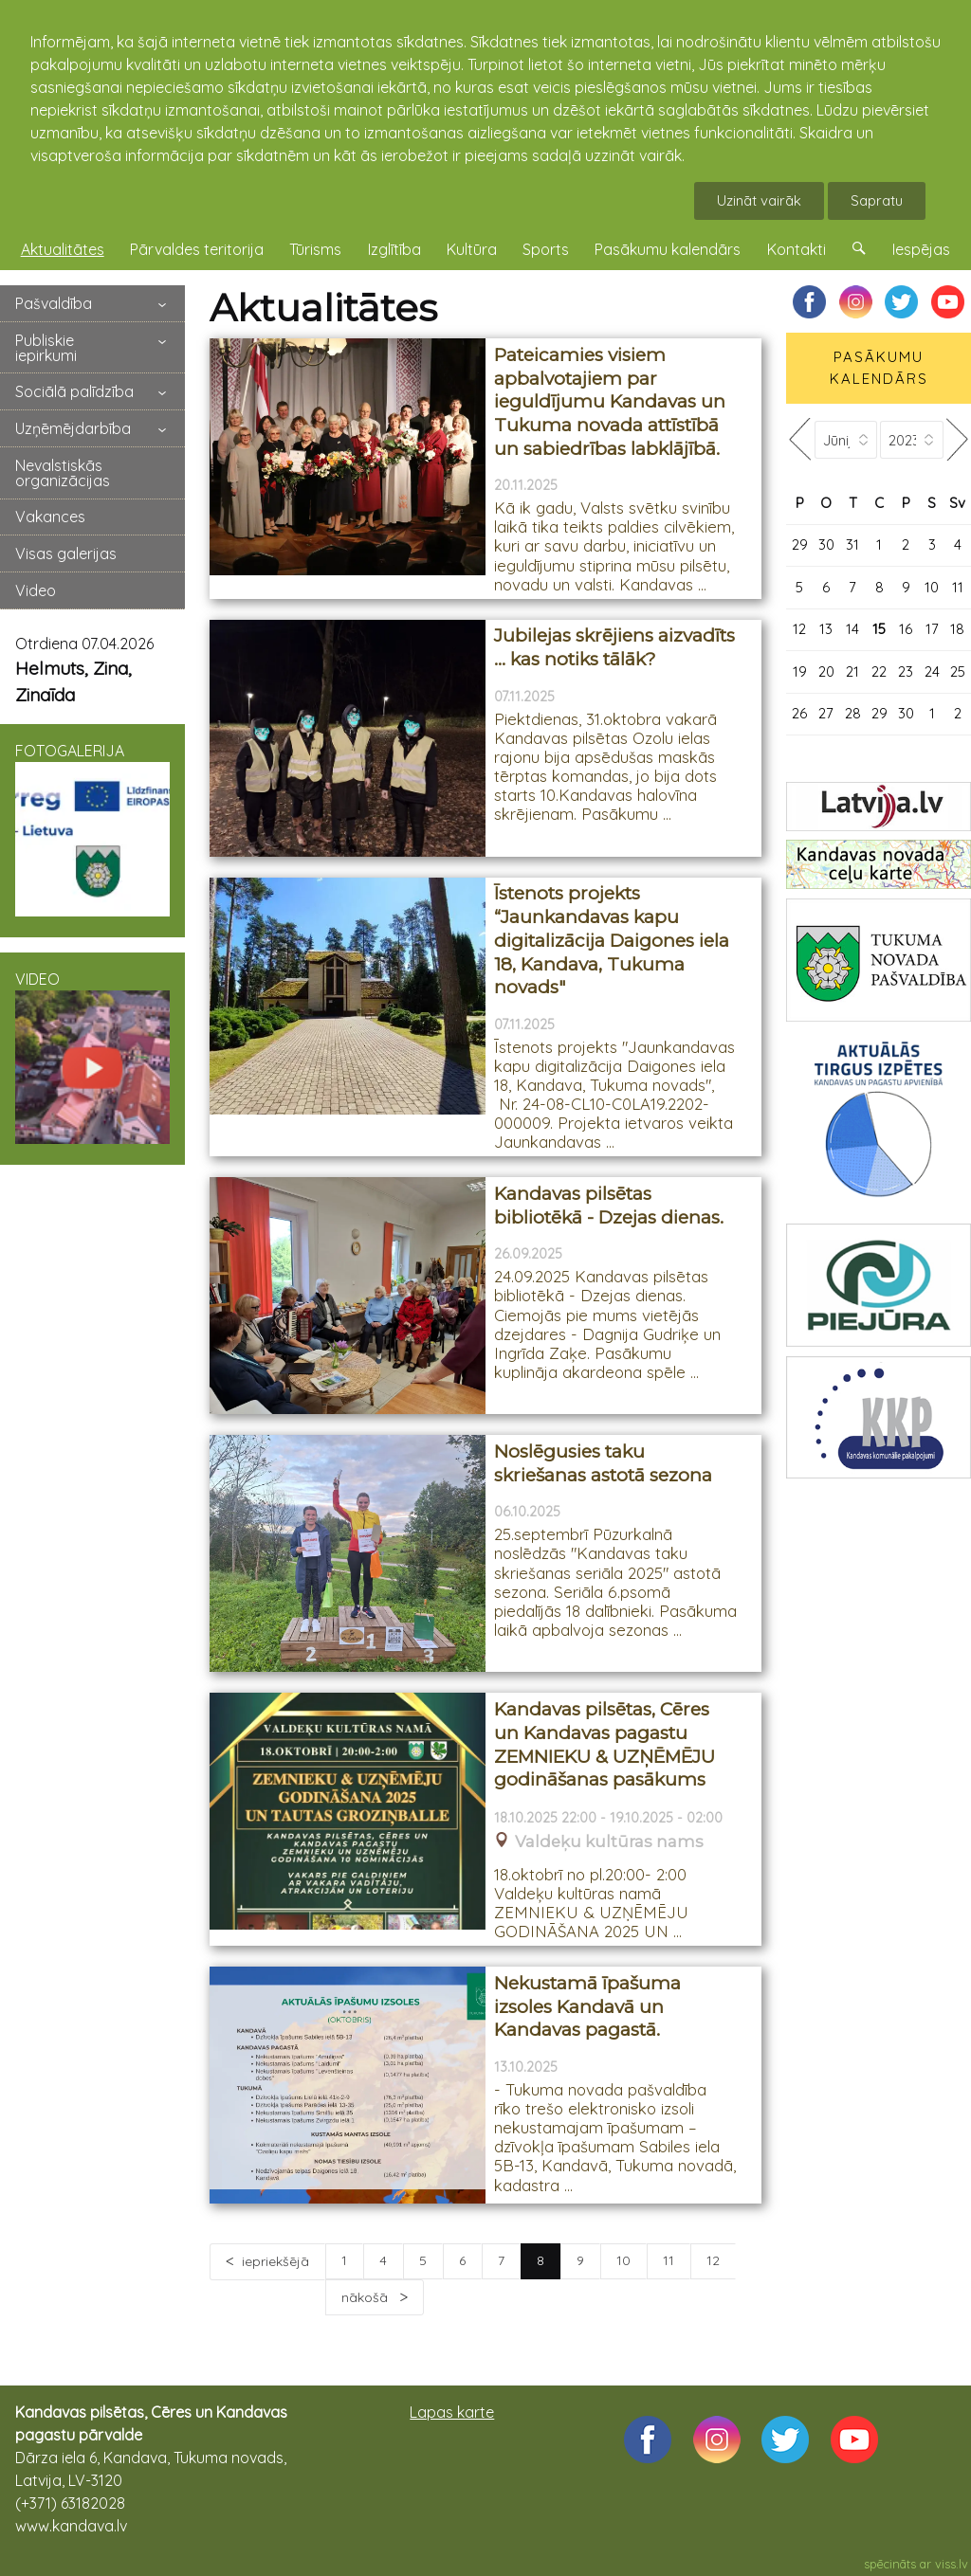 Image resolution: width=971 pixels, height=2576 pixels. What do you see at coordinates (800, 544) in the screenshot?
I see `29` at bounding box center [800, 544].